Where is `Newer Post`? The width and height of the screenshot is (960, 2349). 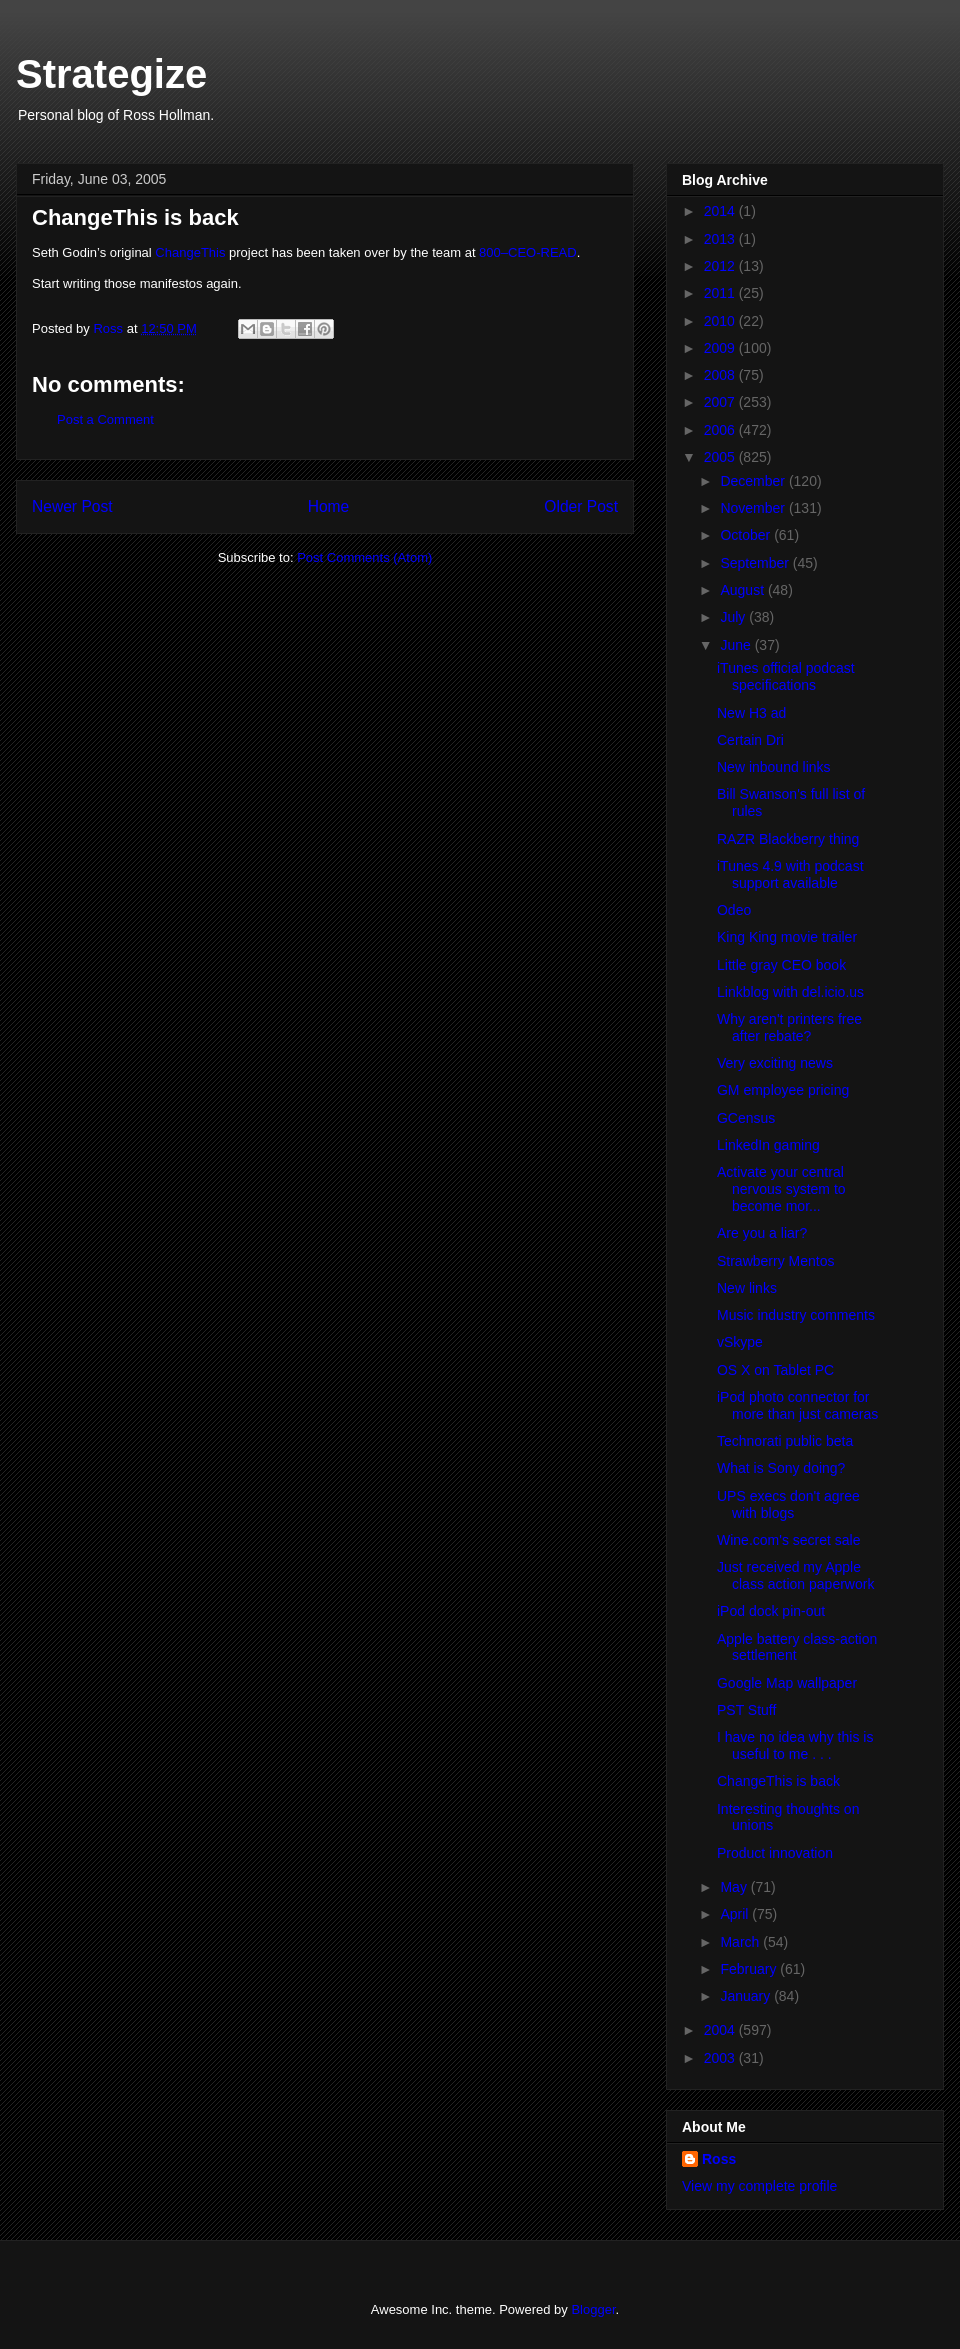
Newer Post is located at coordinates (72, 506).